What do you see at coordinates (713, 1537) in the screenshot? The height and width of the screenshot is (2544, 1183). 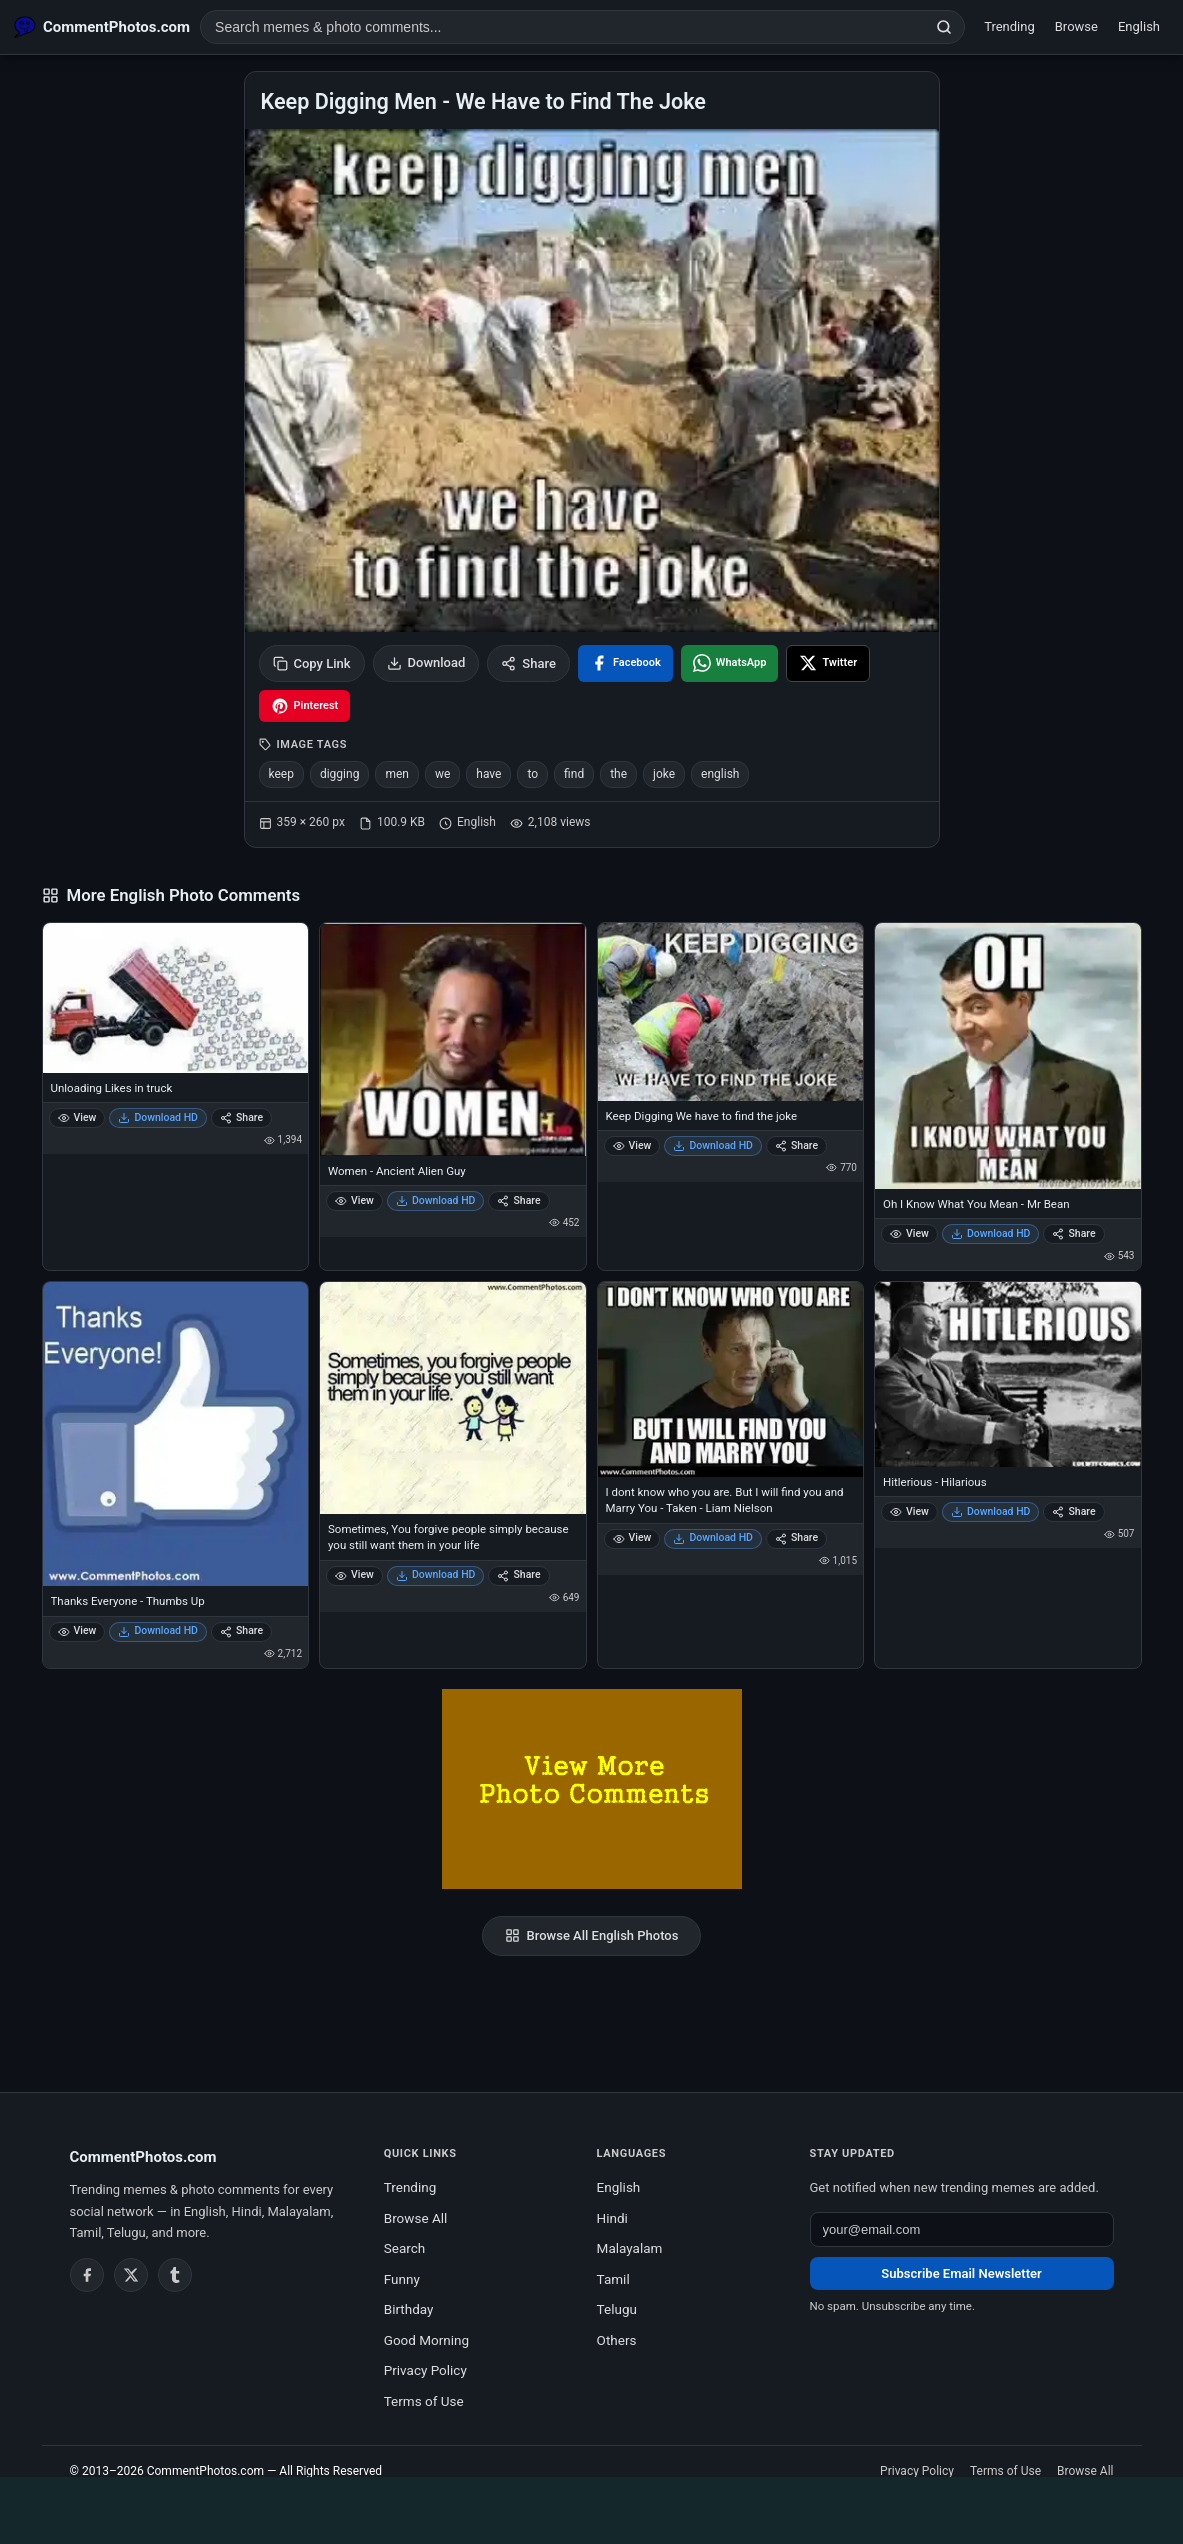 I see `Download HD [Download I dont know who you are. But I will find you and Marry You - Taken - Liam Nielson]` at bounding box center [713, 1537].